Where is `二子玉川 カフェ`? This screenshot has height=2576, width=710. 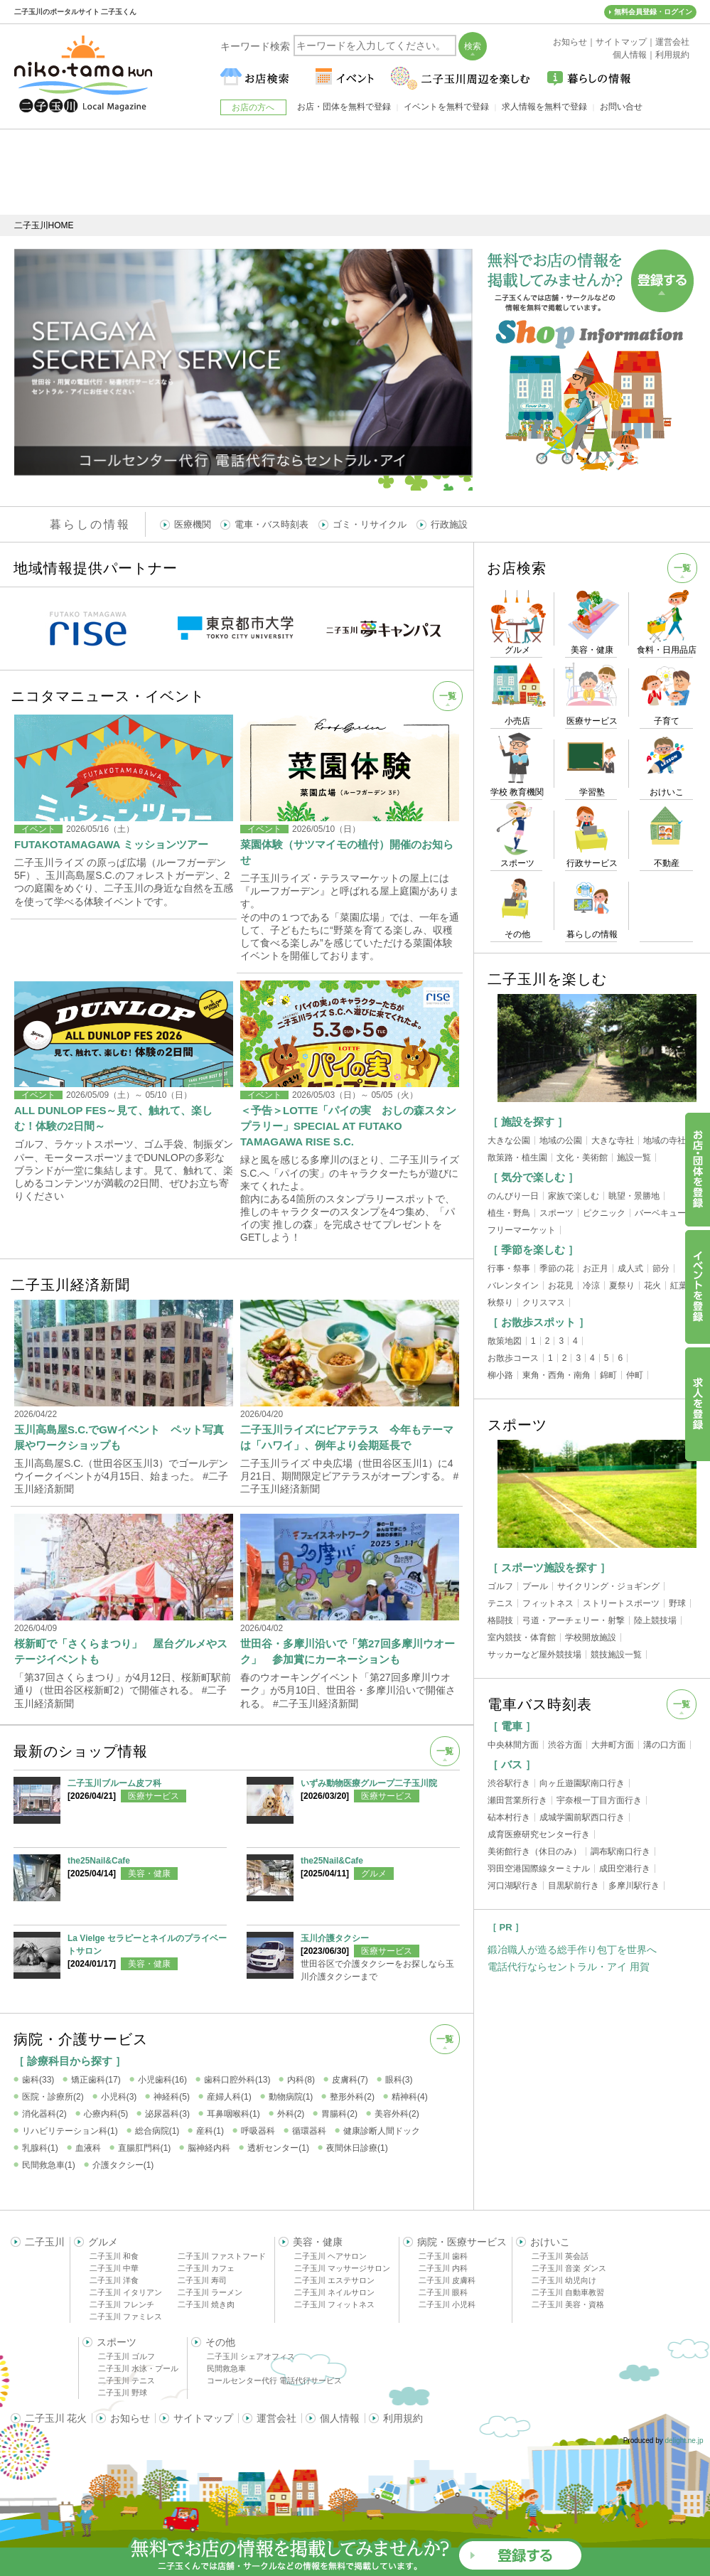
二子玉川 カフェ is located at coordinates (206, 2268).